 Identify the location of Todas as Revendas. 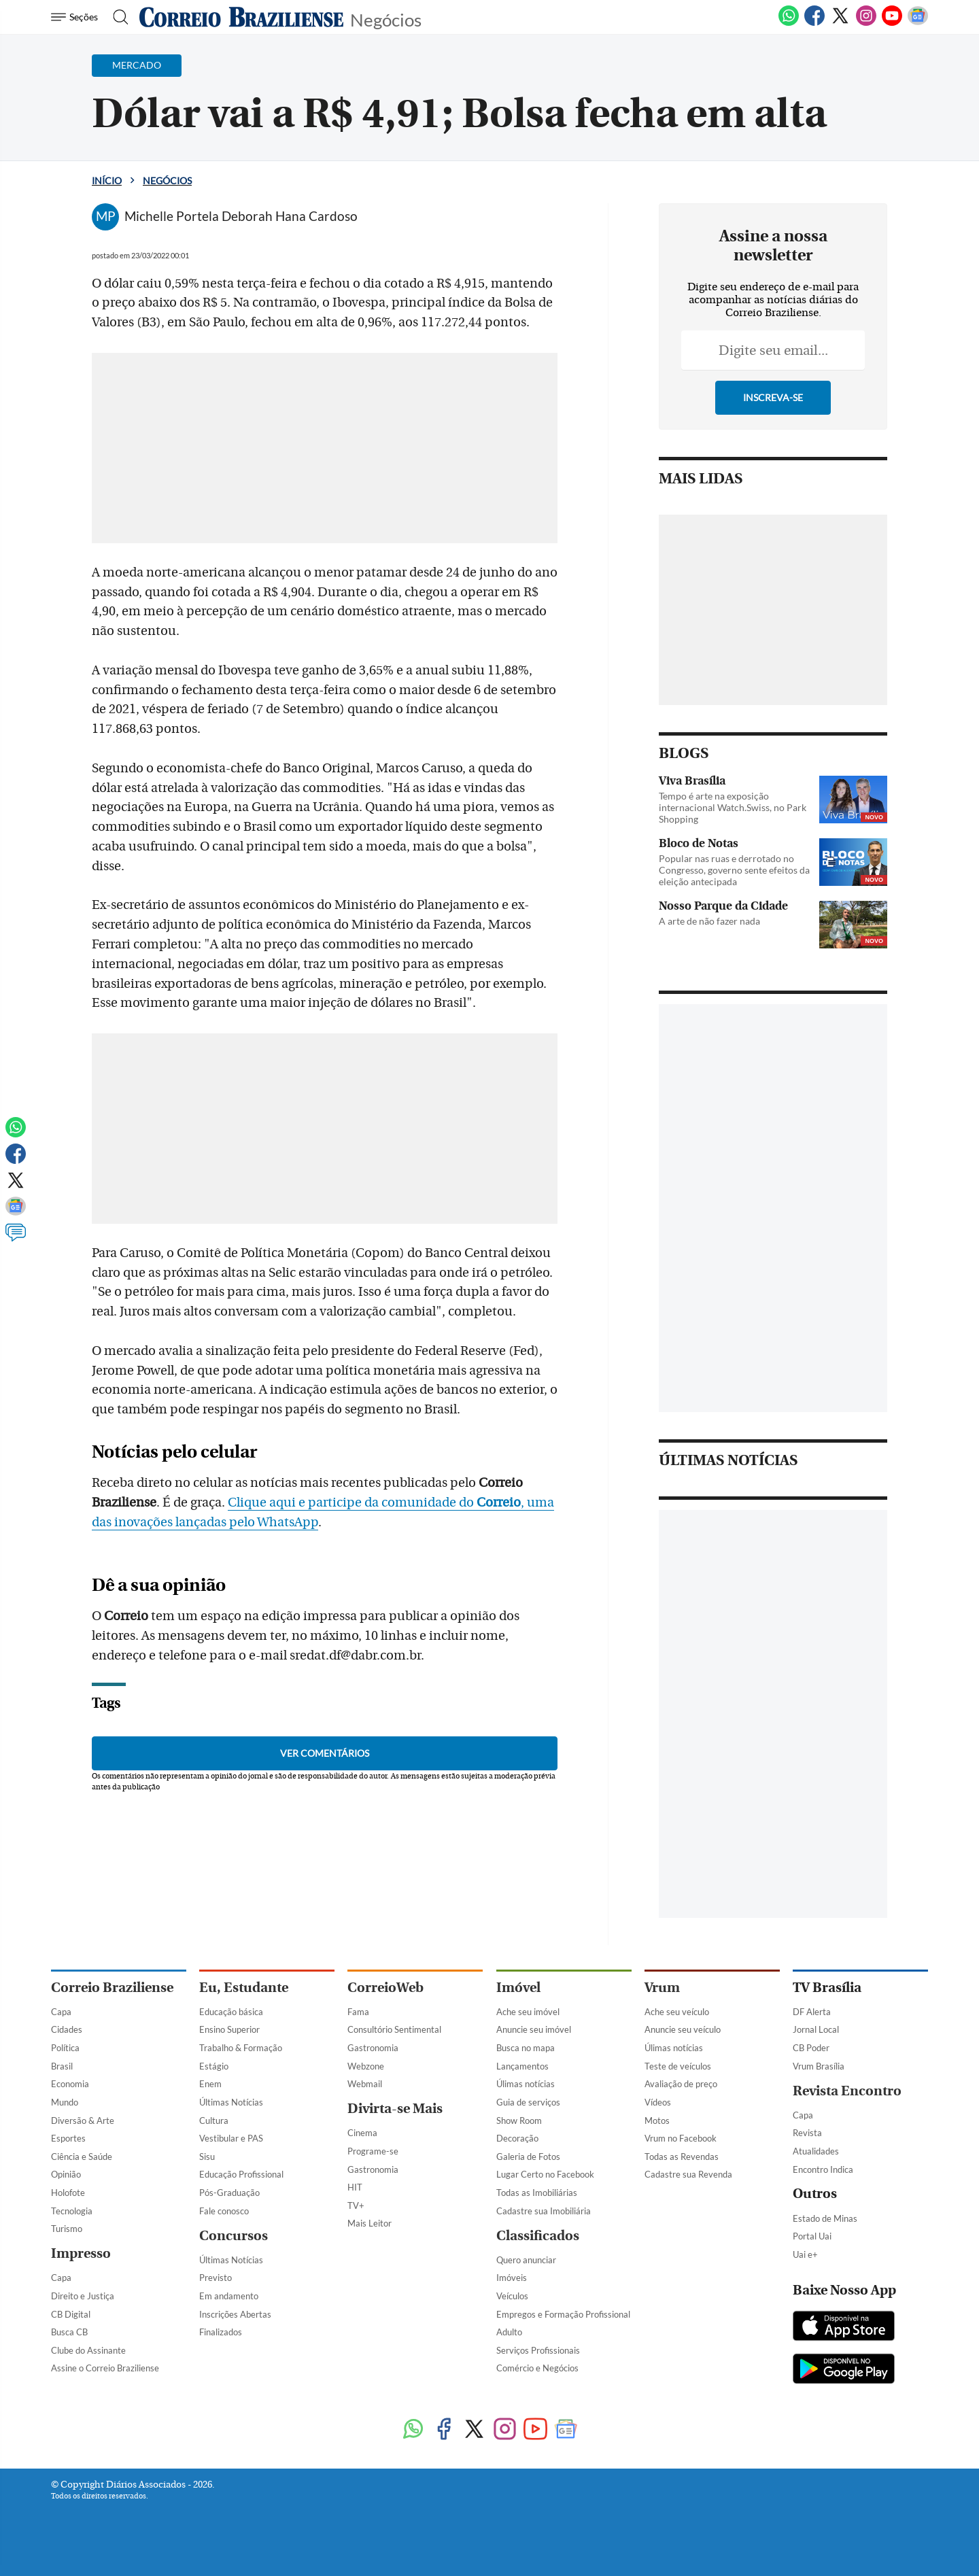
(682, 2156).